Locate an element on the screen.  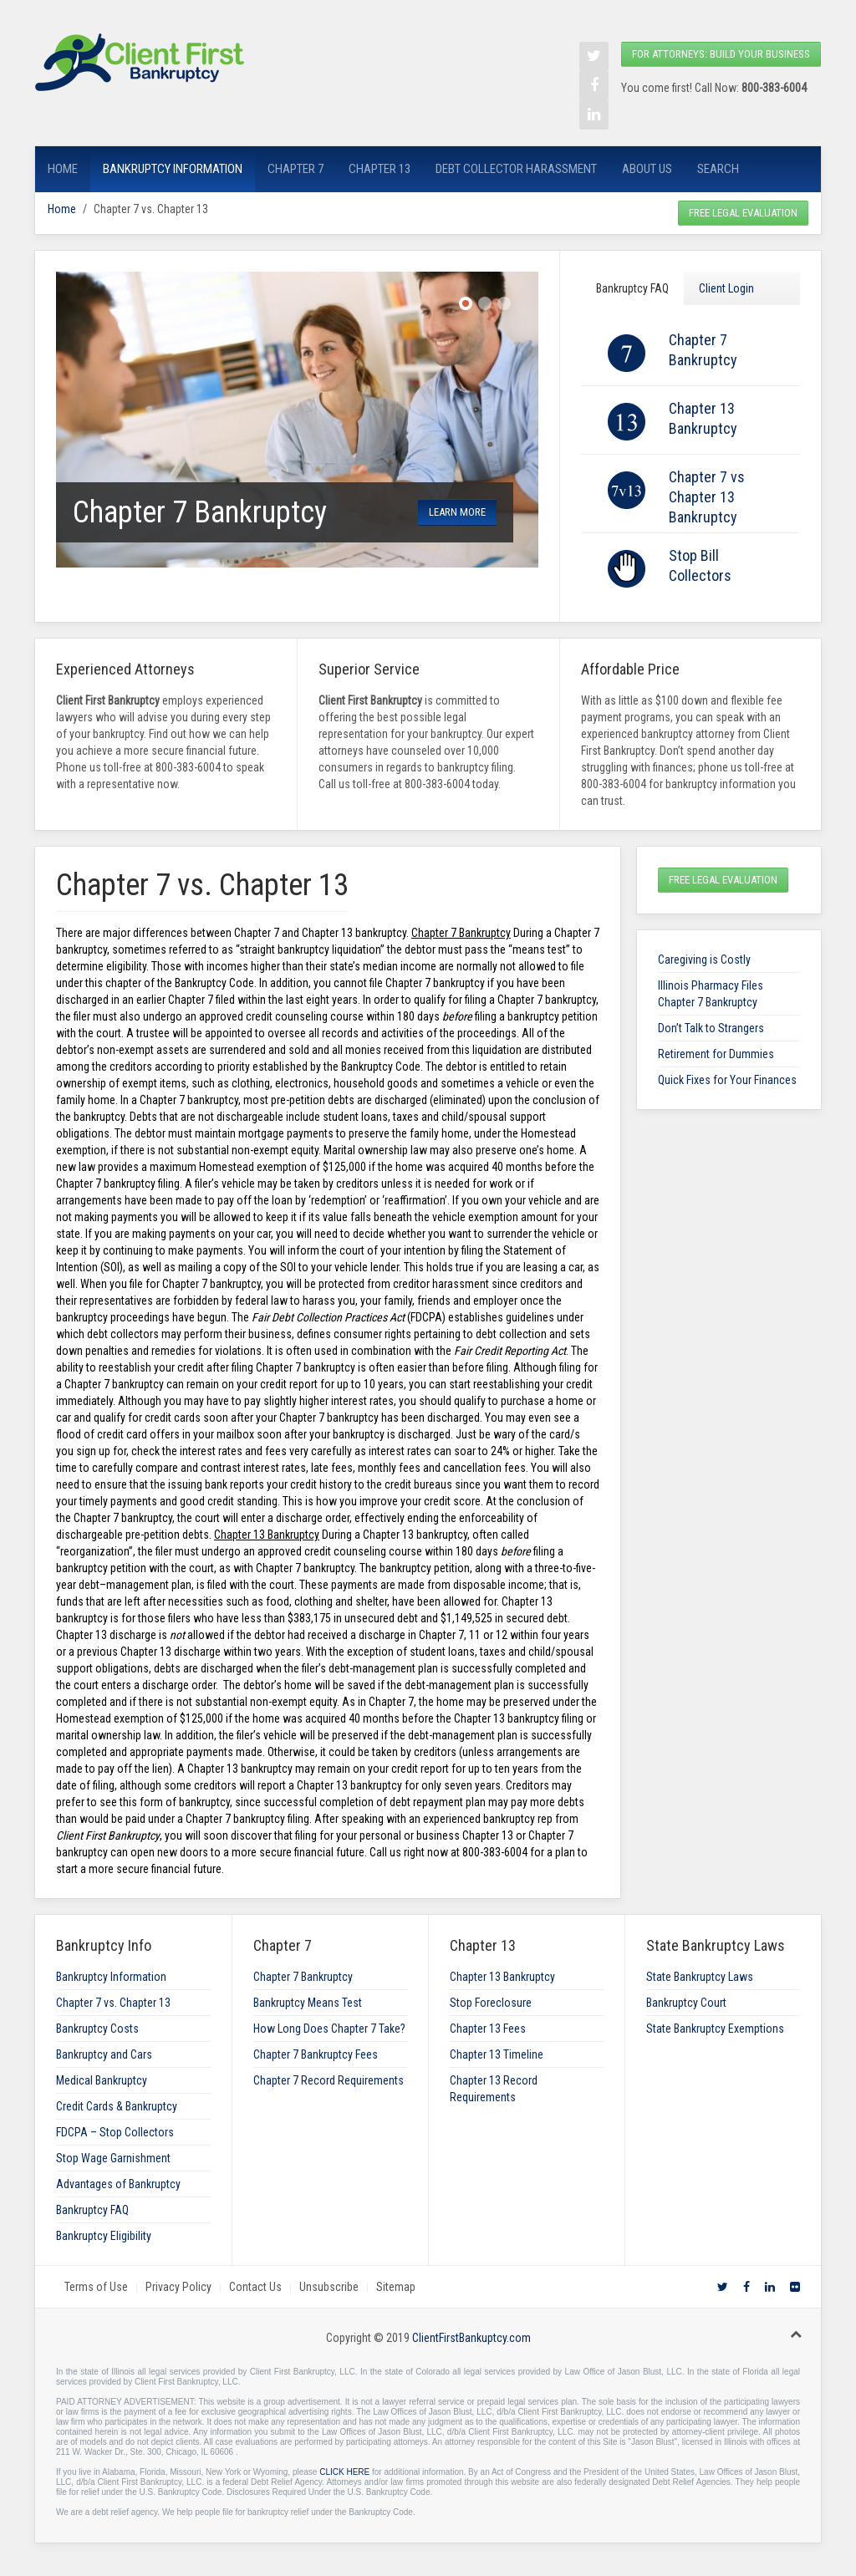
Retirement for Dummies is located at coordinates (716, 1054).